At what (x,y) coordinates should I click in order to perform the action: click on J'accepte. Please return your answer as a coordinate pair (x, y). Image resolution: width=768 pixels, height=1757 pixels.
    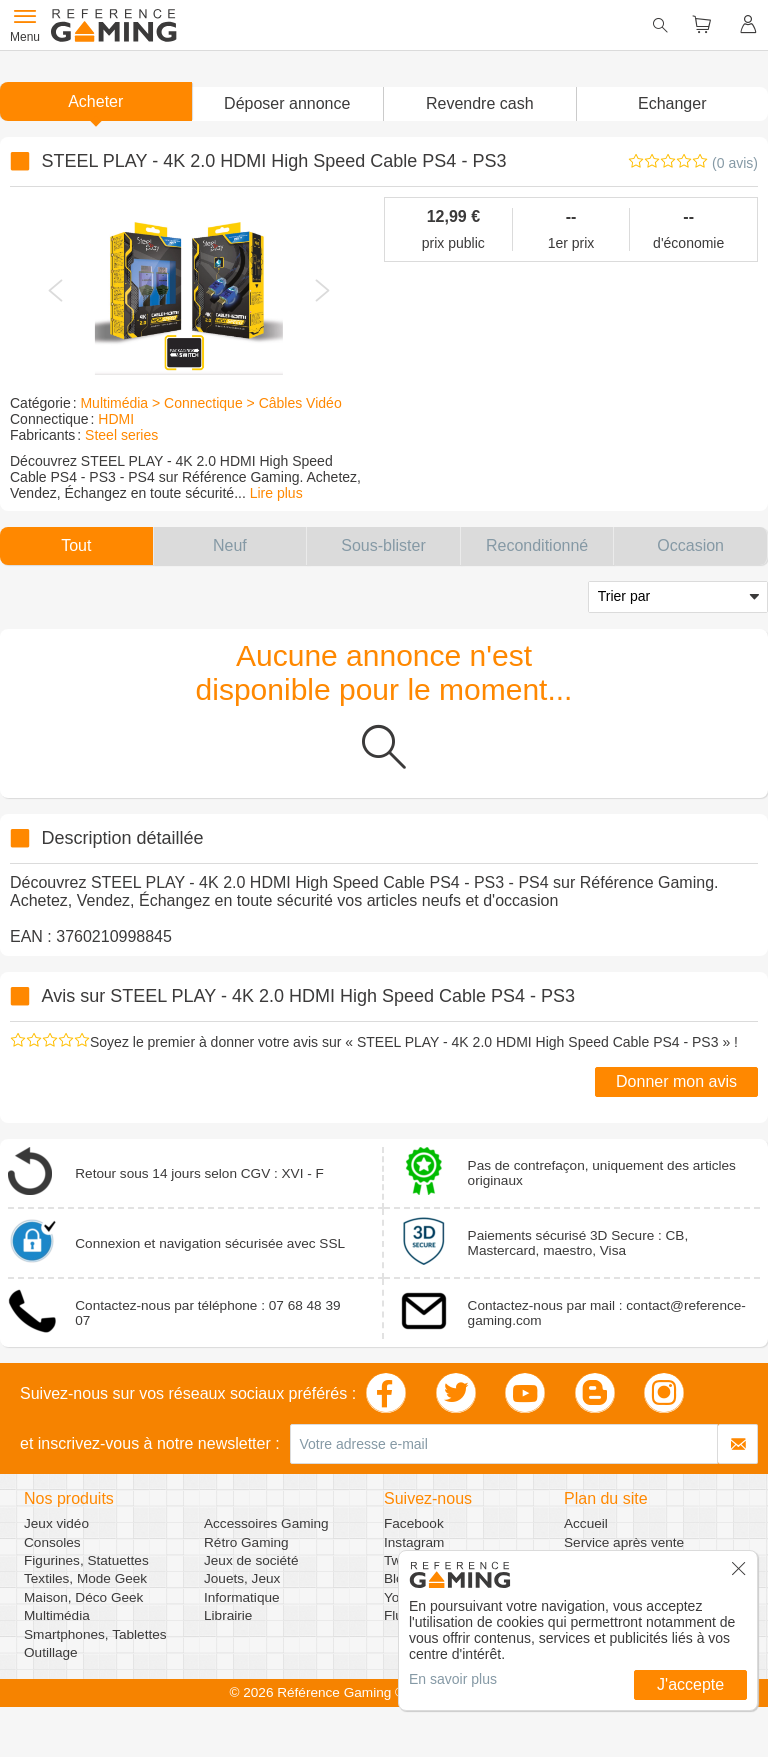
    Looking at the image, I should click on (690, 1684).